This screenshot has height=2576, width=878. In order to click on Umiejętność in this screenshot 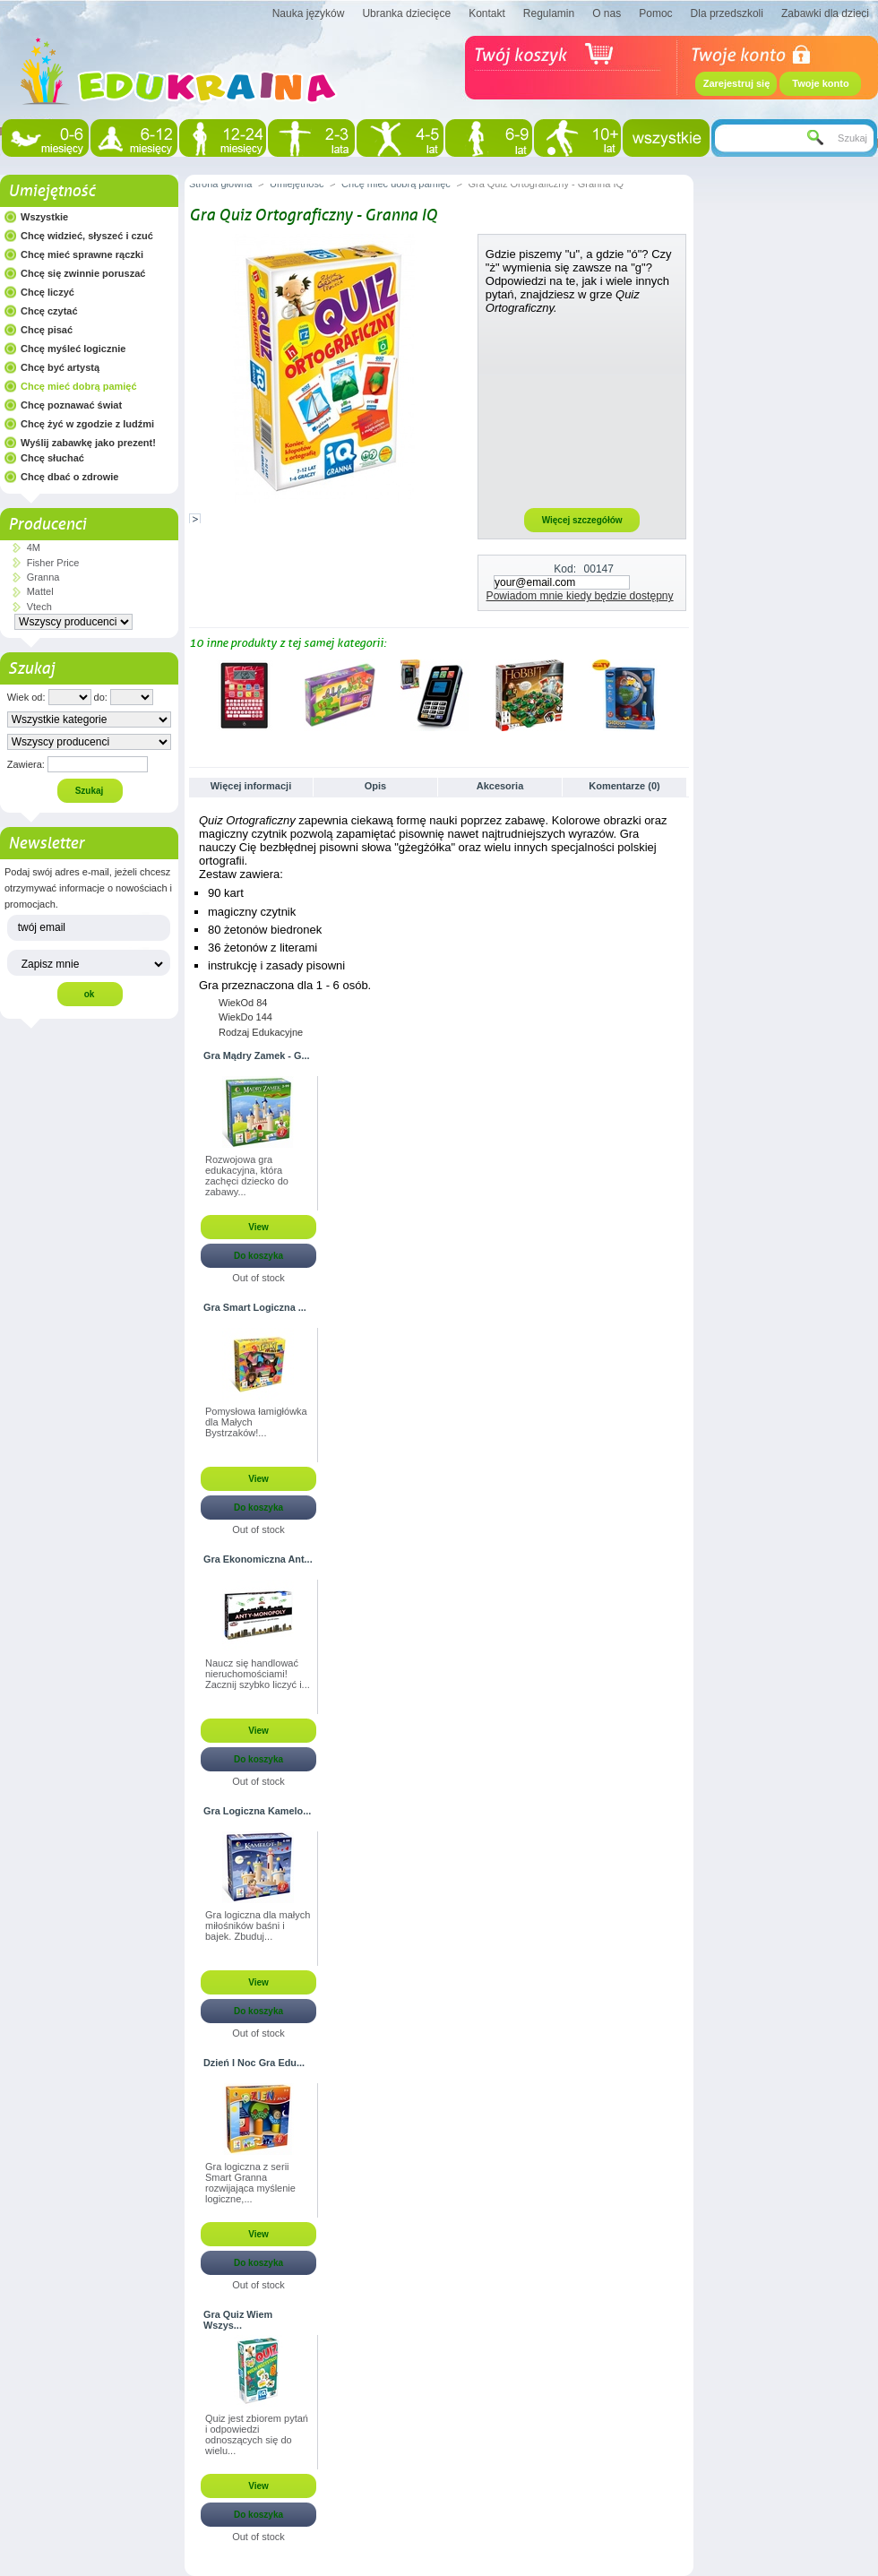, I will do `click(51, 191)`.